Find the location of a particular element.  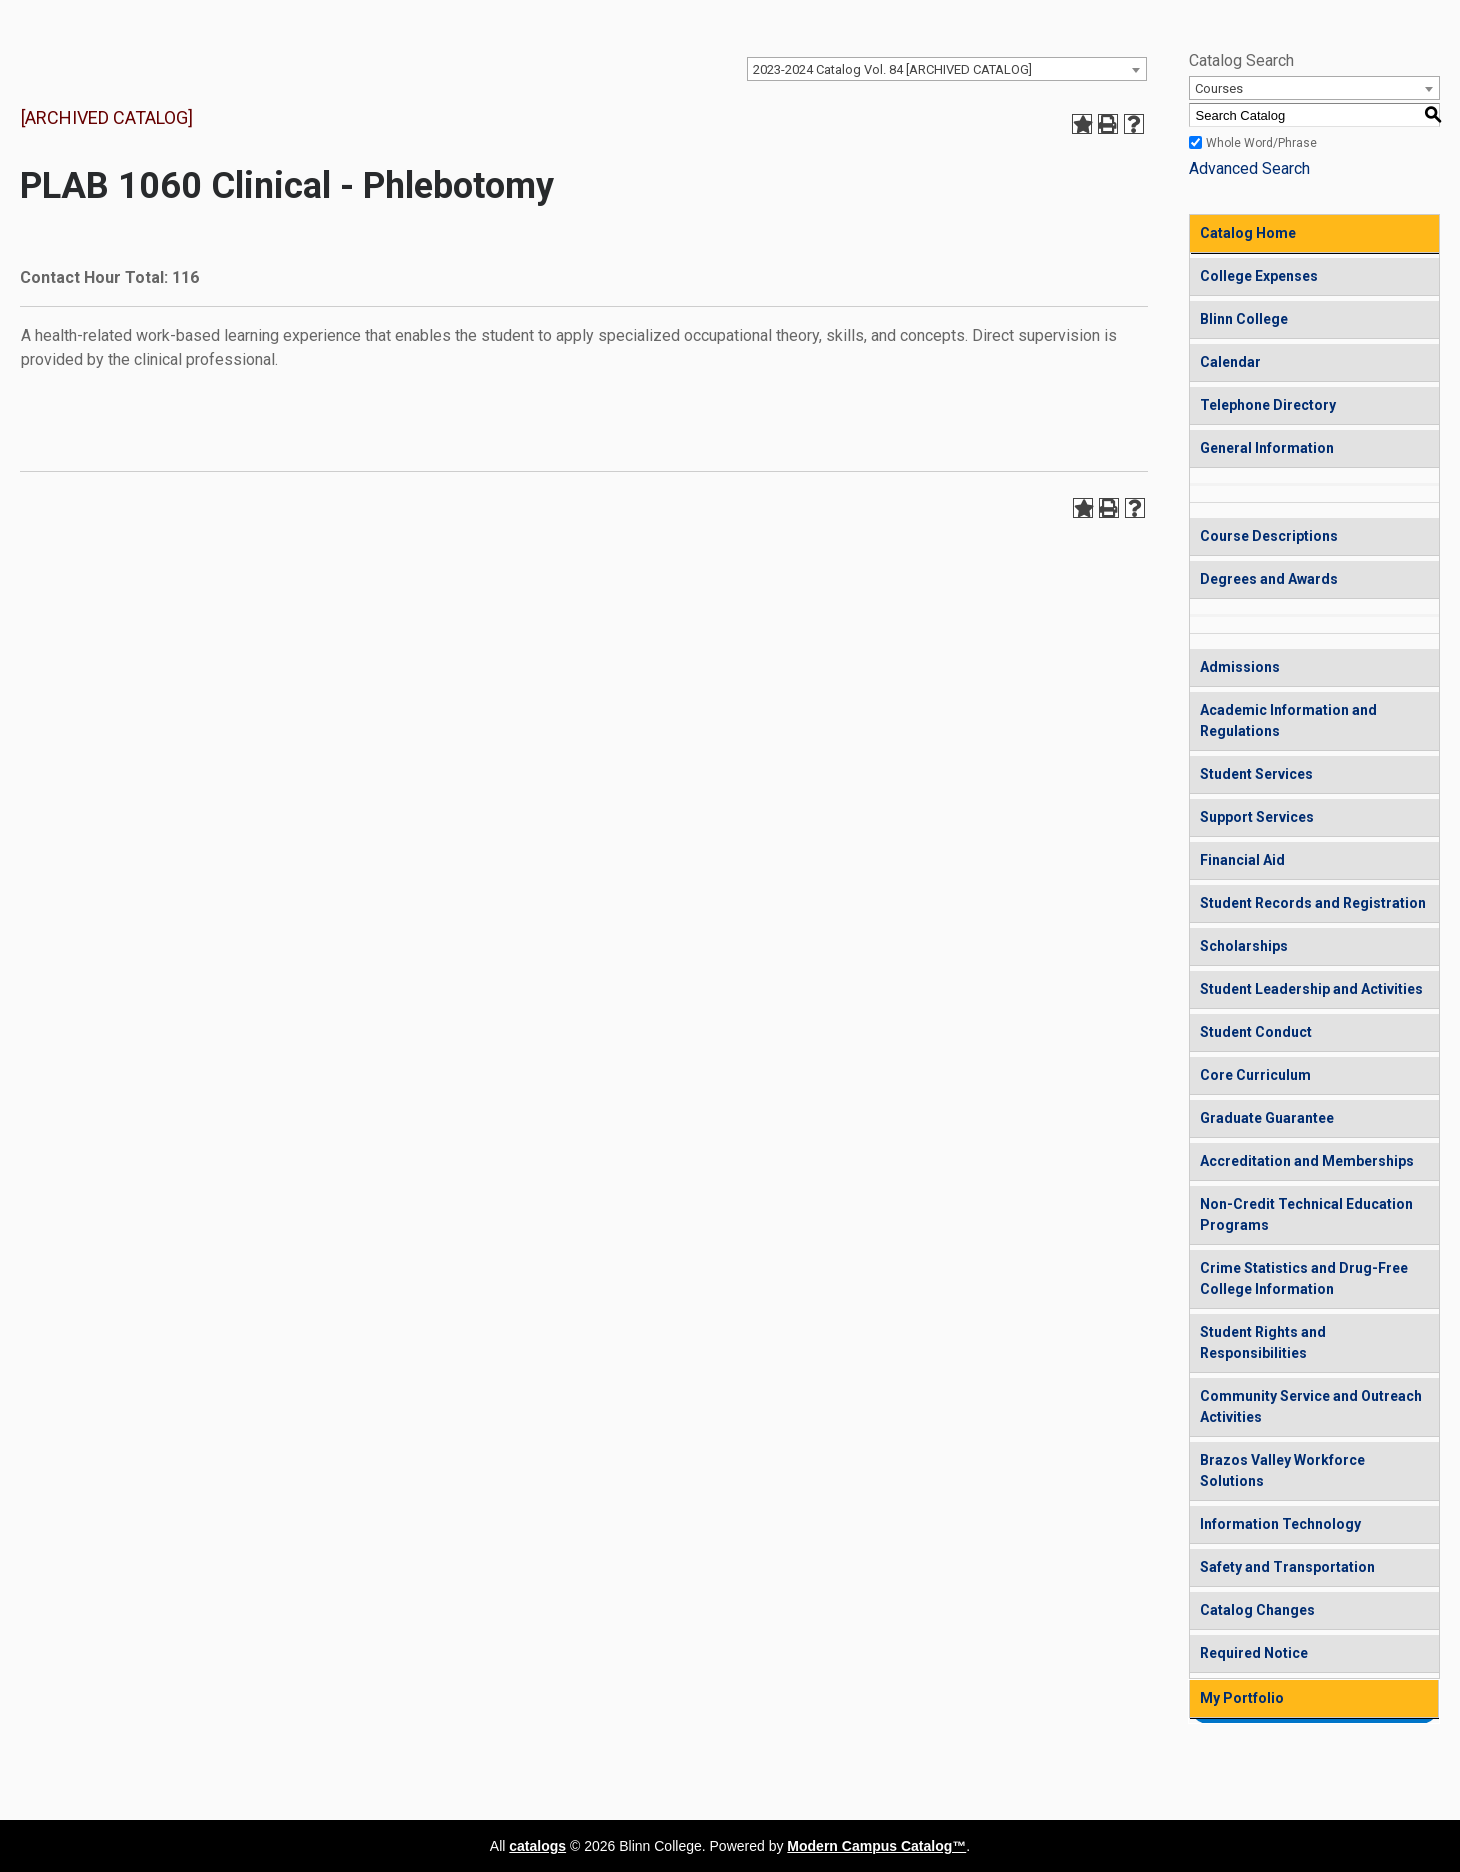

Degrees and Awards is located at coordinates (1269, 579).